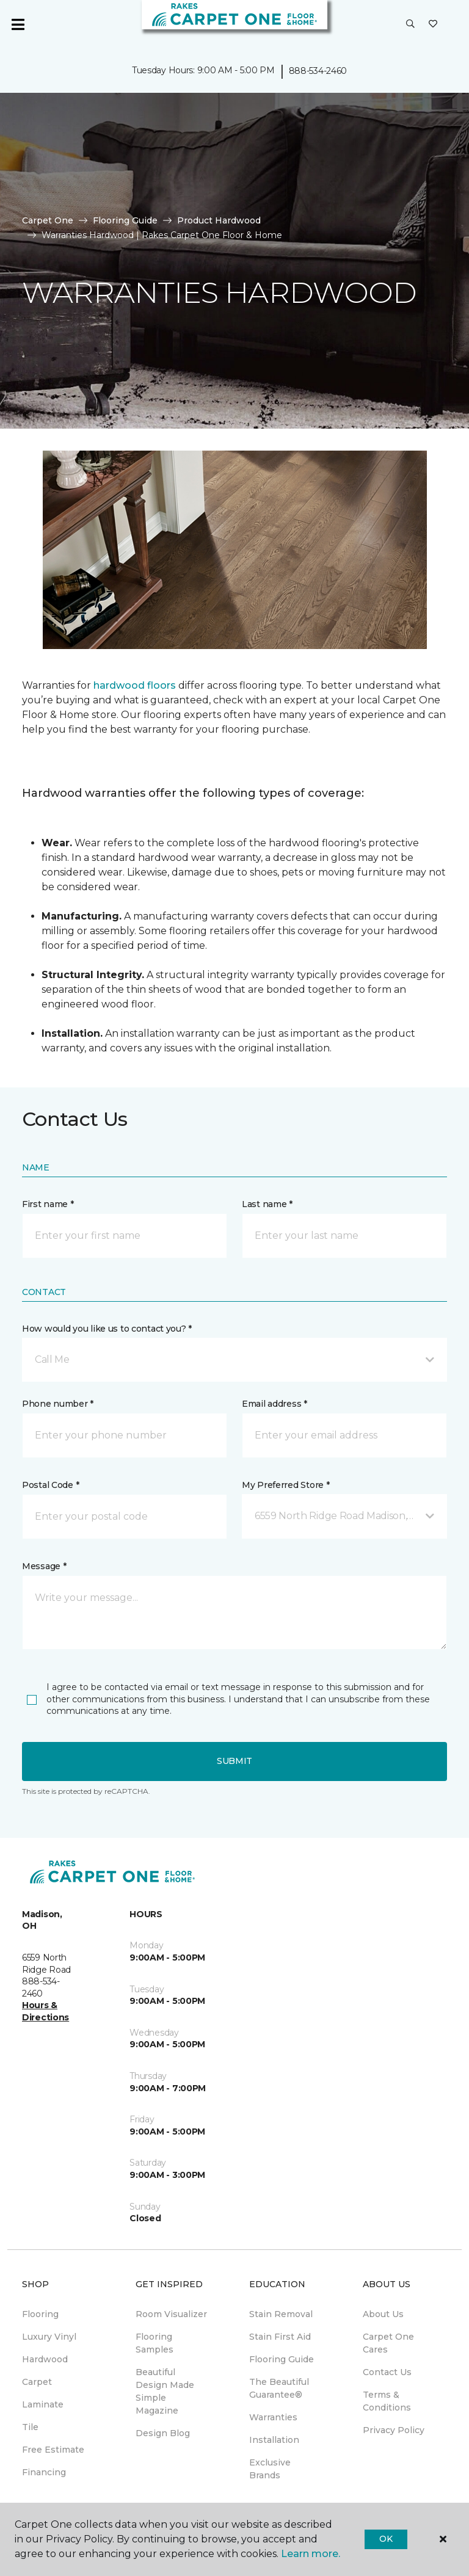 The height and width of the screenshot is (2576, 469). I want to click on Installation [menuitem], so click(274, 2439).